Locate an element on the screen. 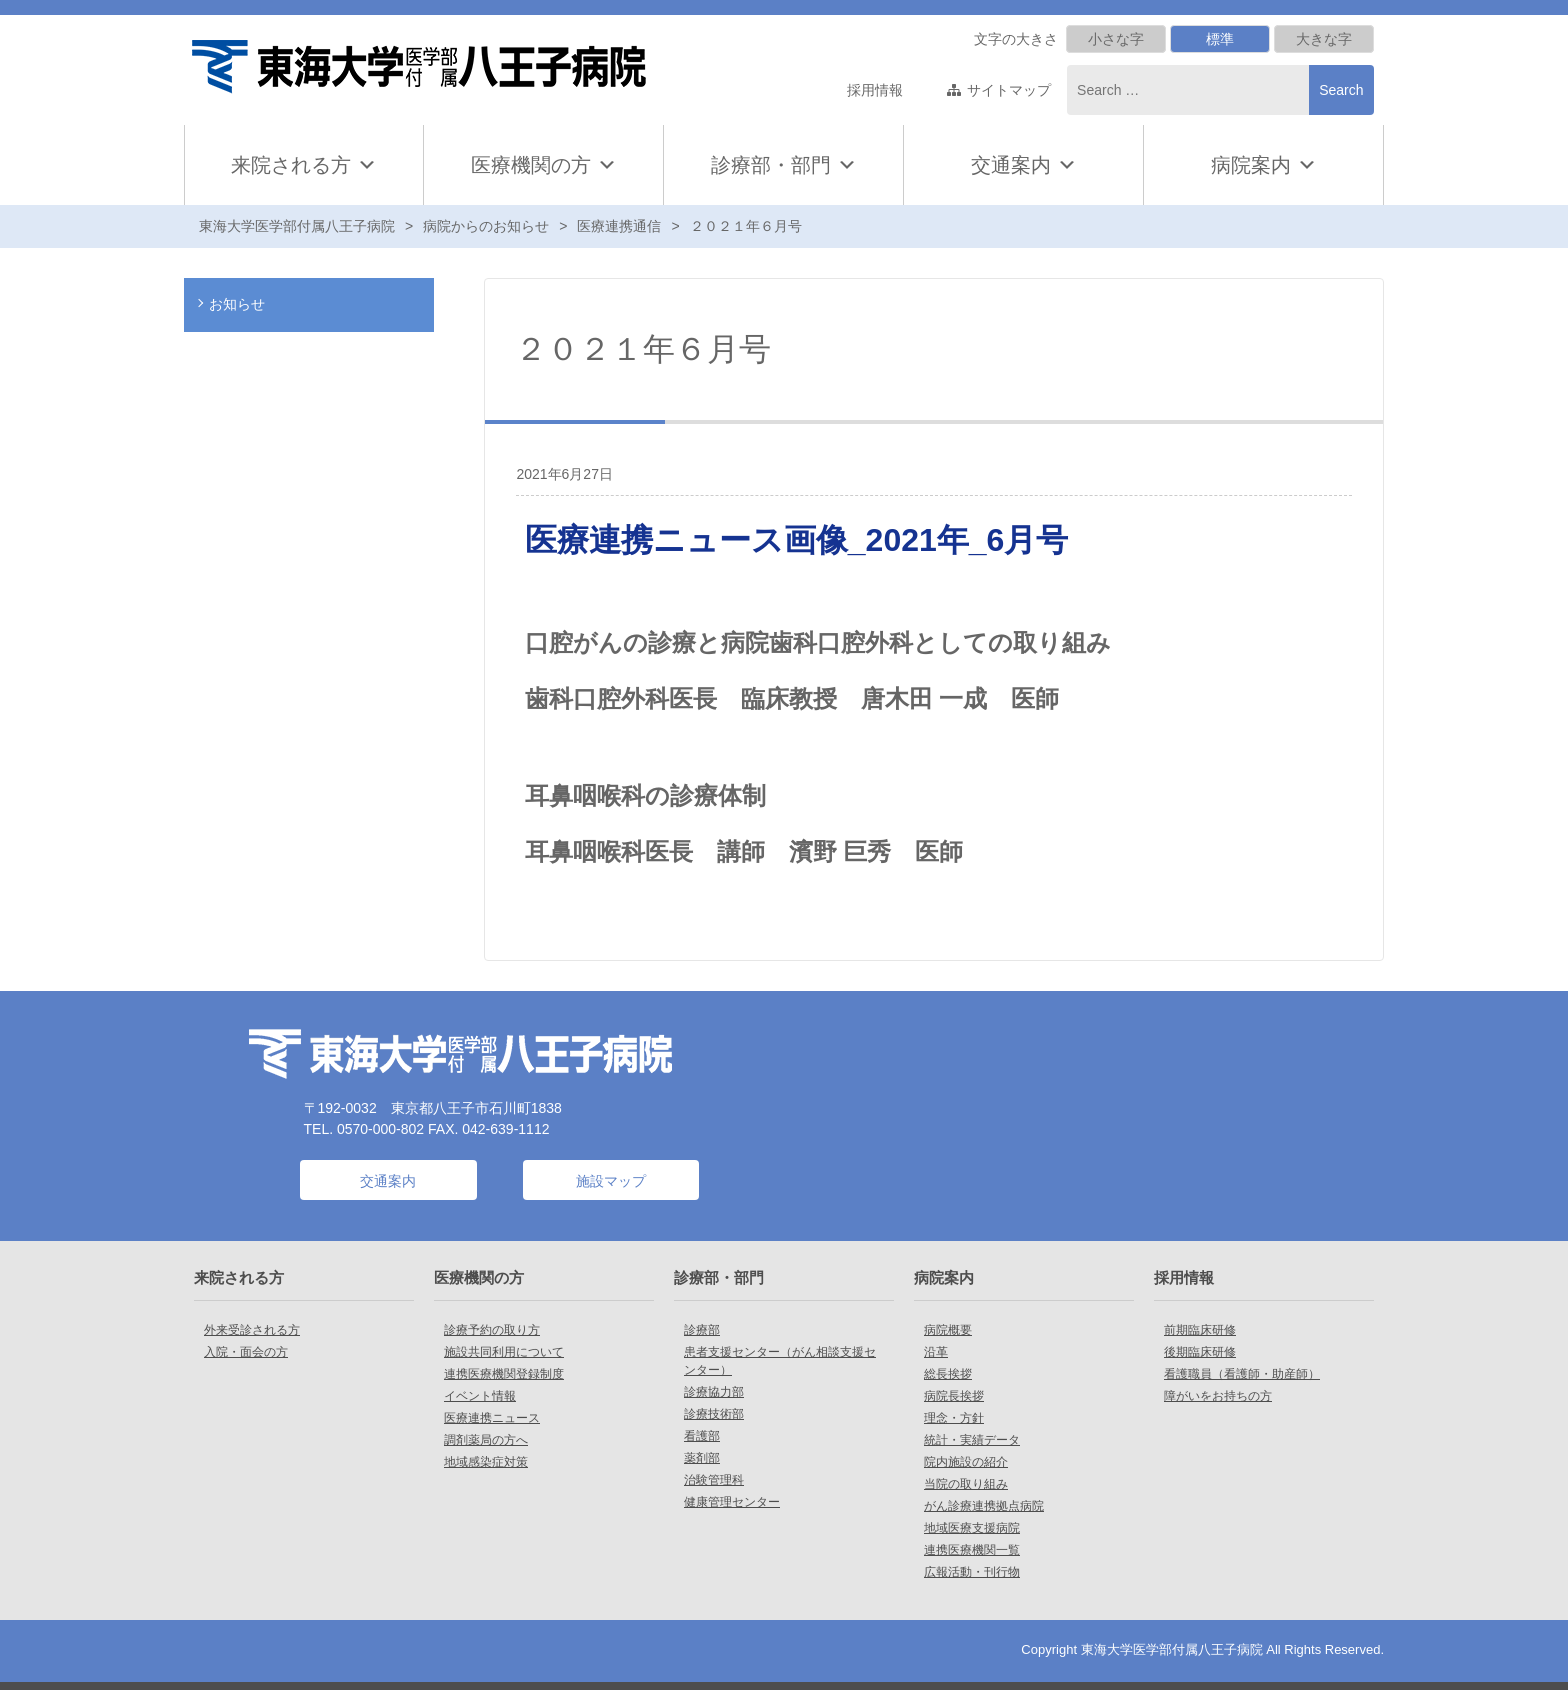 This screenshot has height=1690, width=1568. 薬剤部 is located at coordinates (702, 1458).